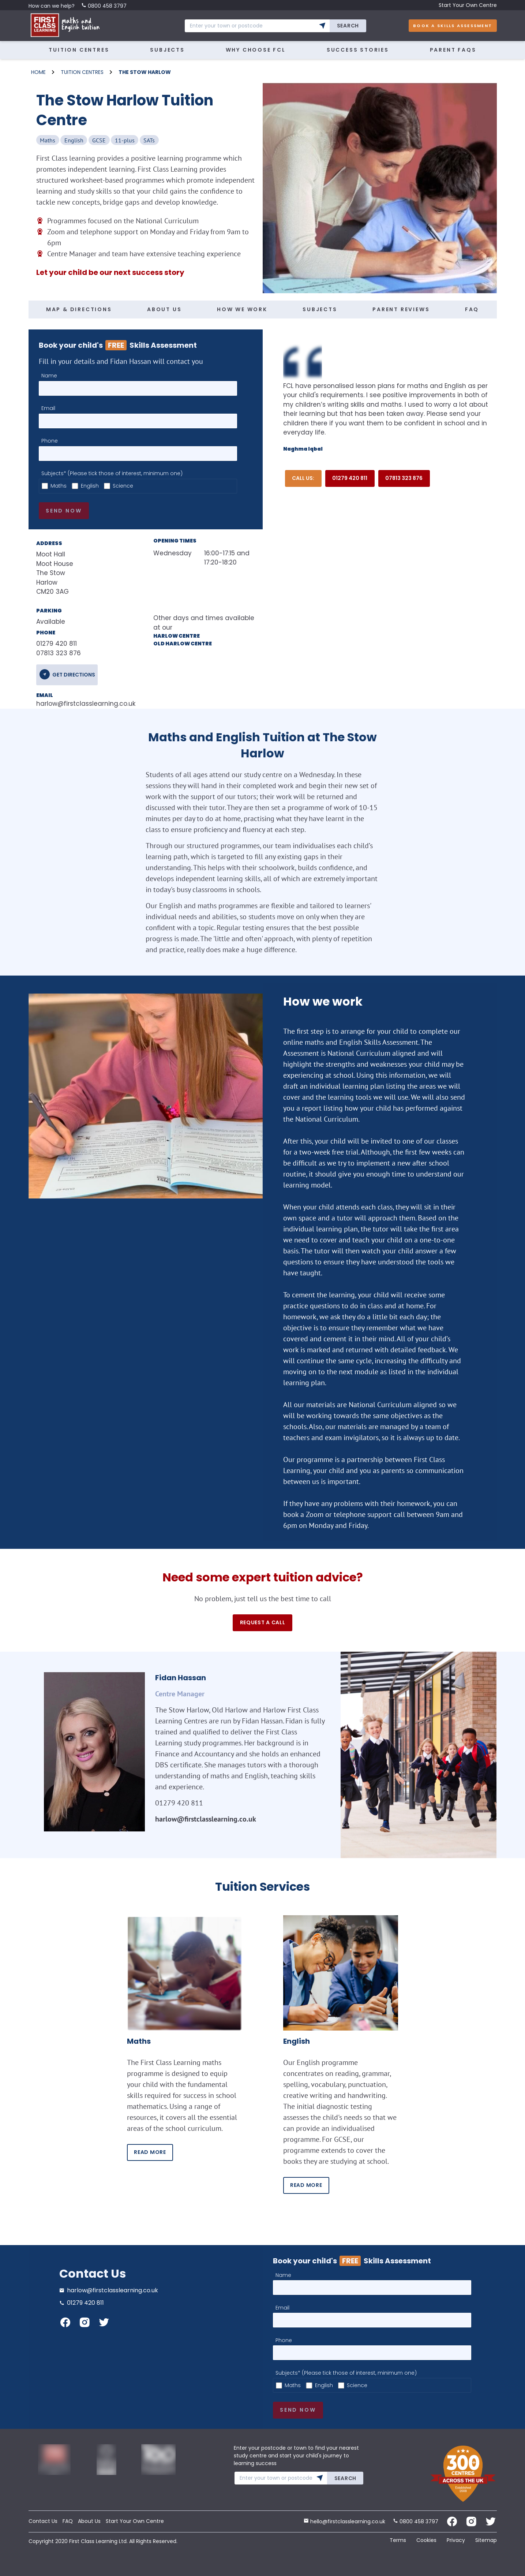 This screenshot has height=2576, width=525. Describe the element at coordinates (426, 2540) in the screenshot. I see `Cookies` at that location.